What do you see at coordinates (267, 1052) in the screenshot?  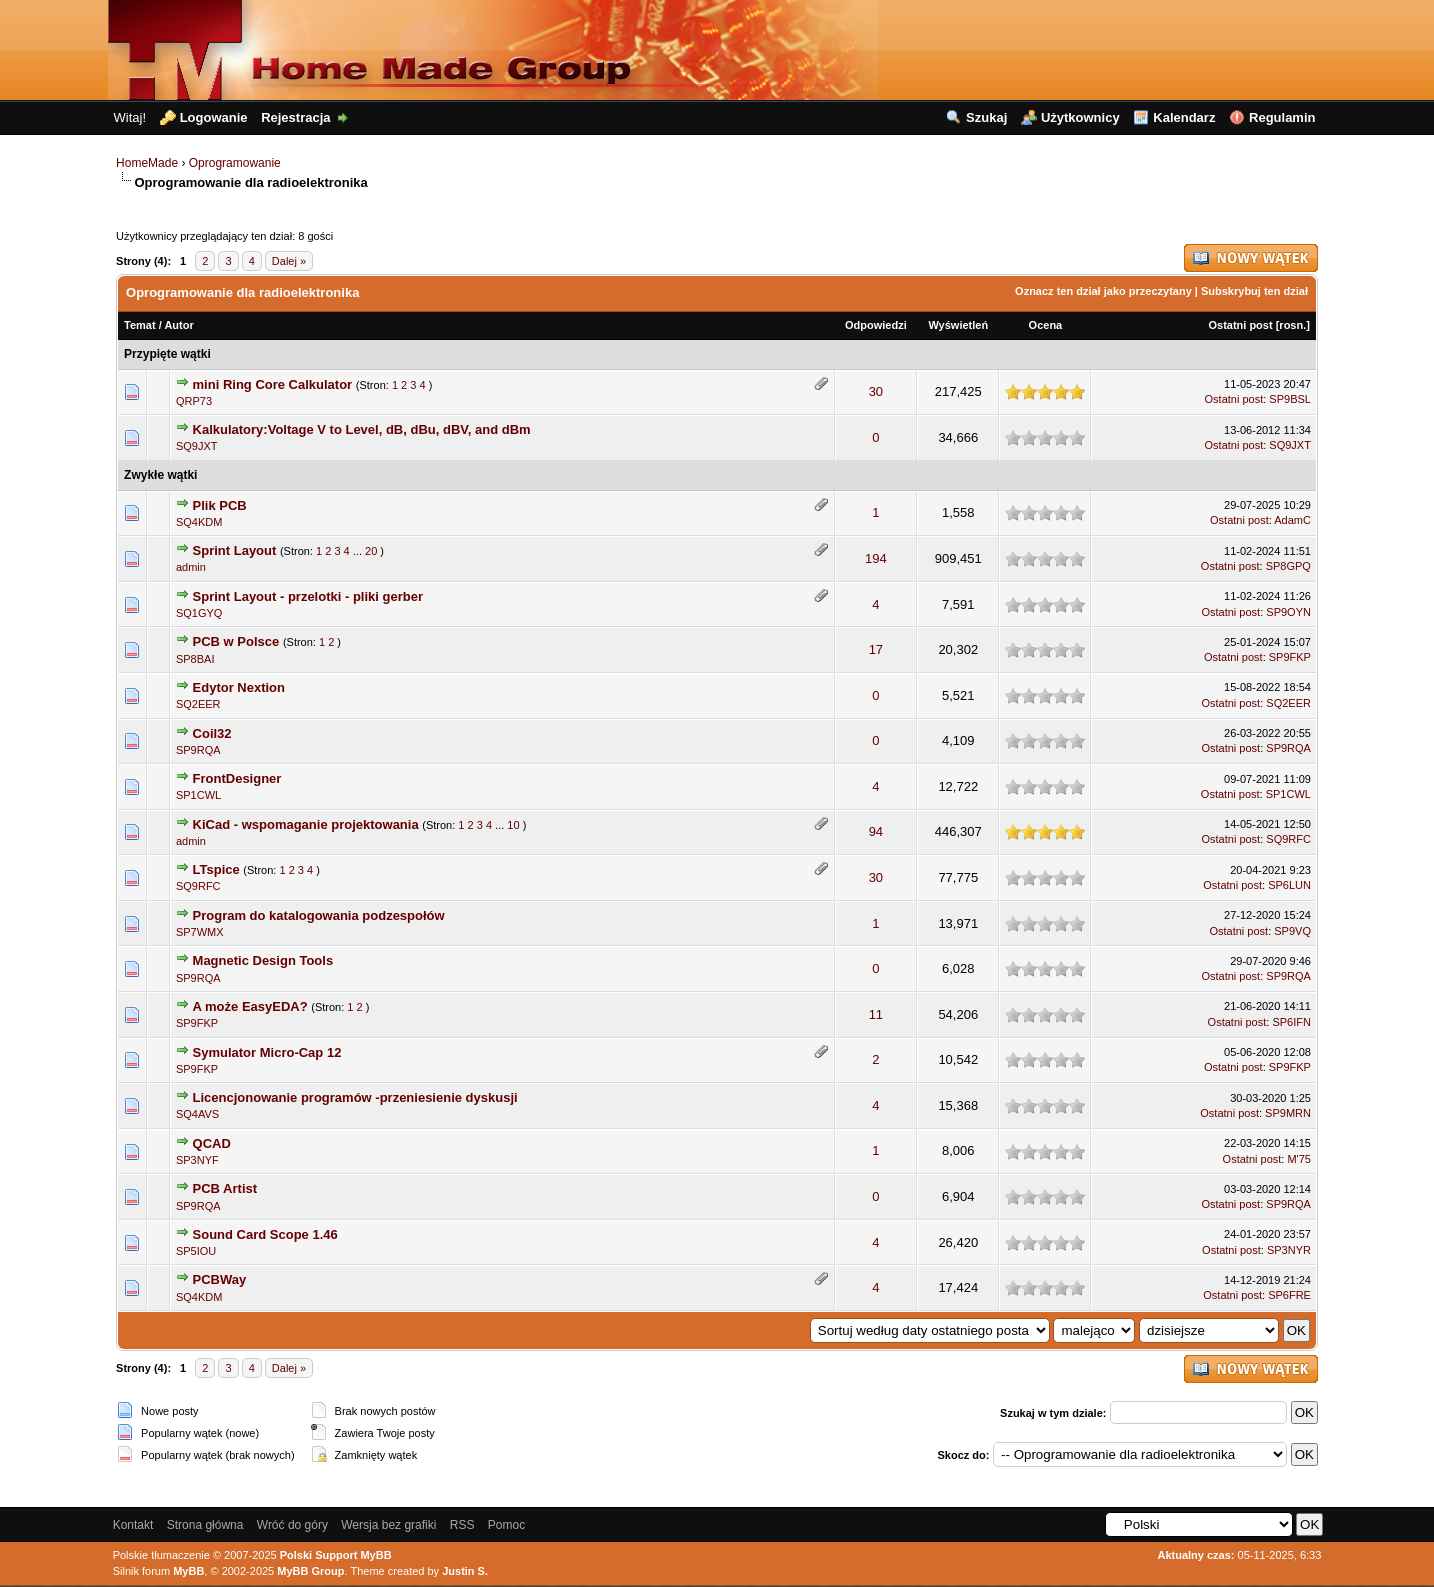 I see `Symulator Micro-Cap 12` at bounding box center [267, 1052].